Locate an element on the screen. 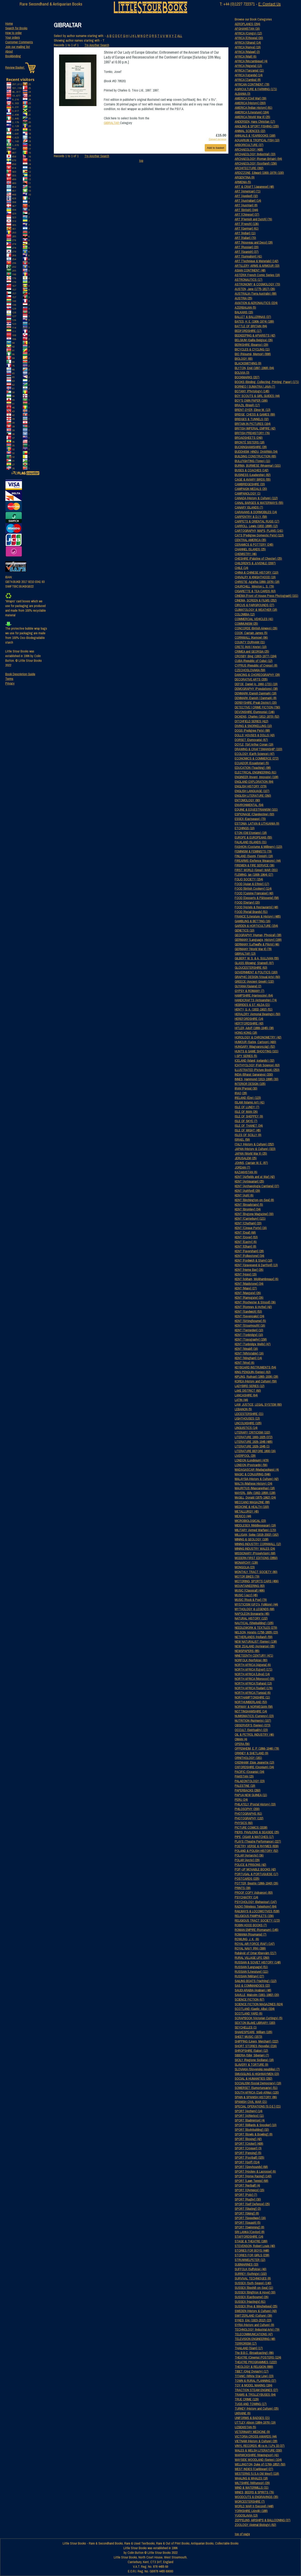 The width and height of the screenshot is (301, 2576). Try Another Search is located at coordinates (96, 45).